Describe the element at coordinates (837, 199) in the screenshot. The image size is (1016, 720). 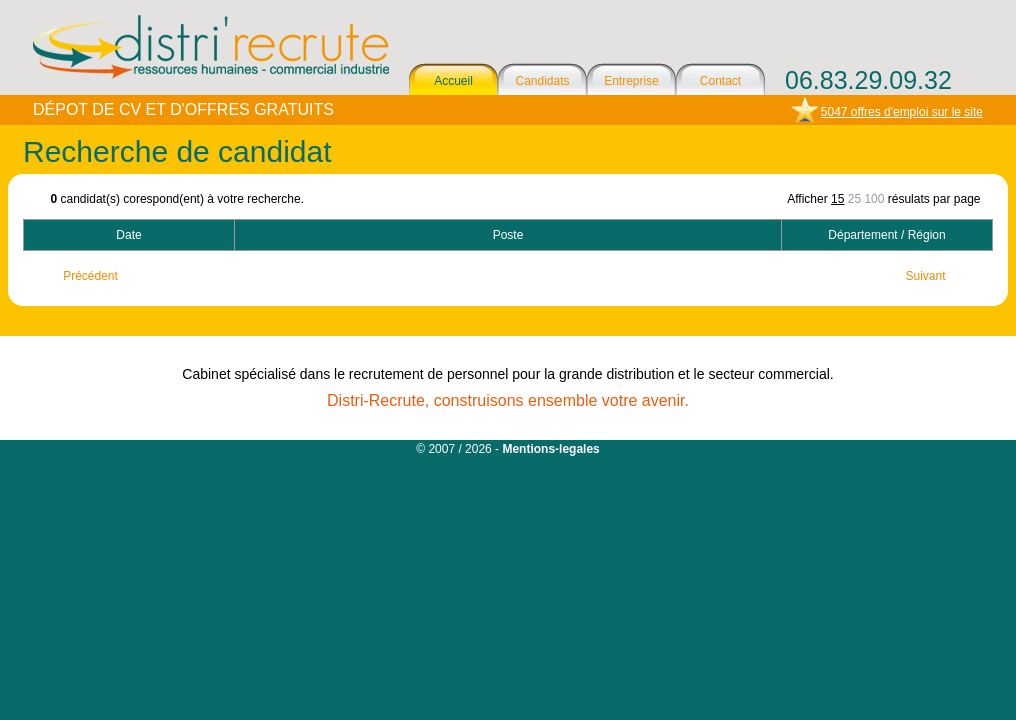
I see `15` at that location.